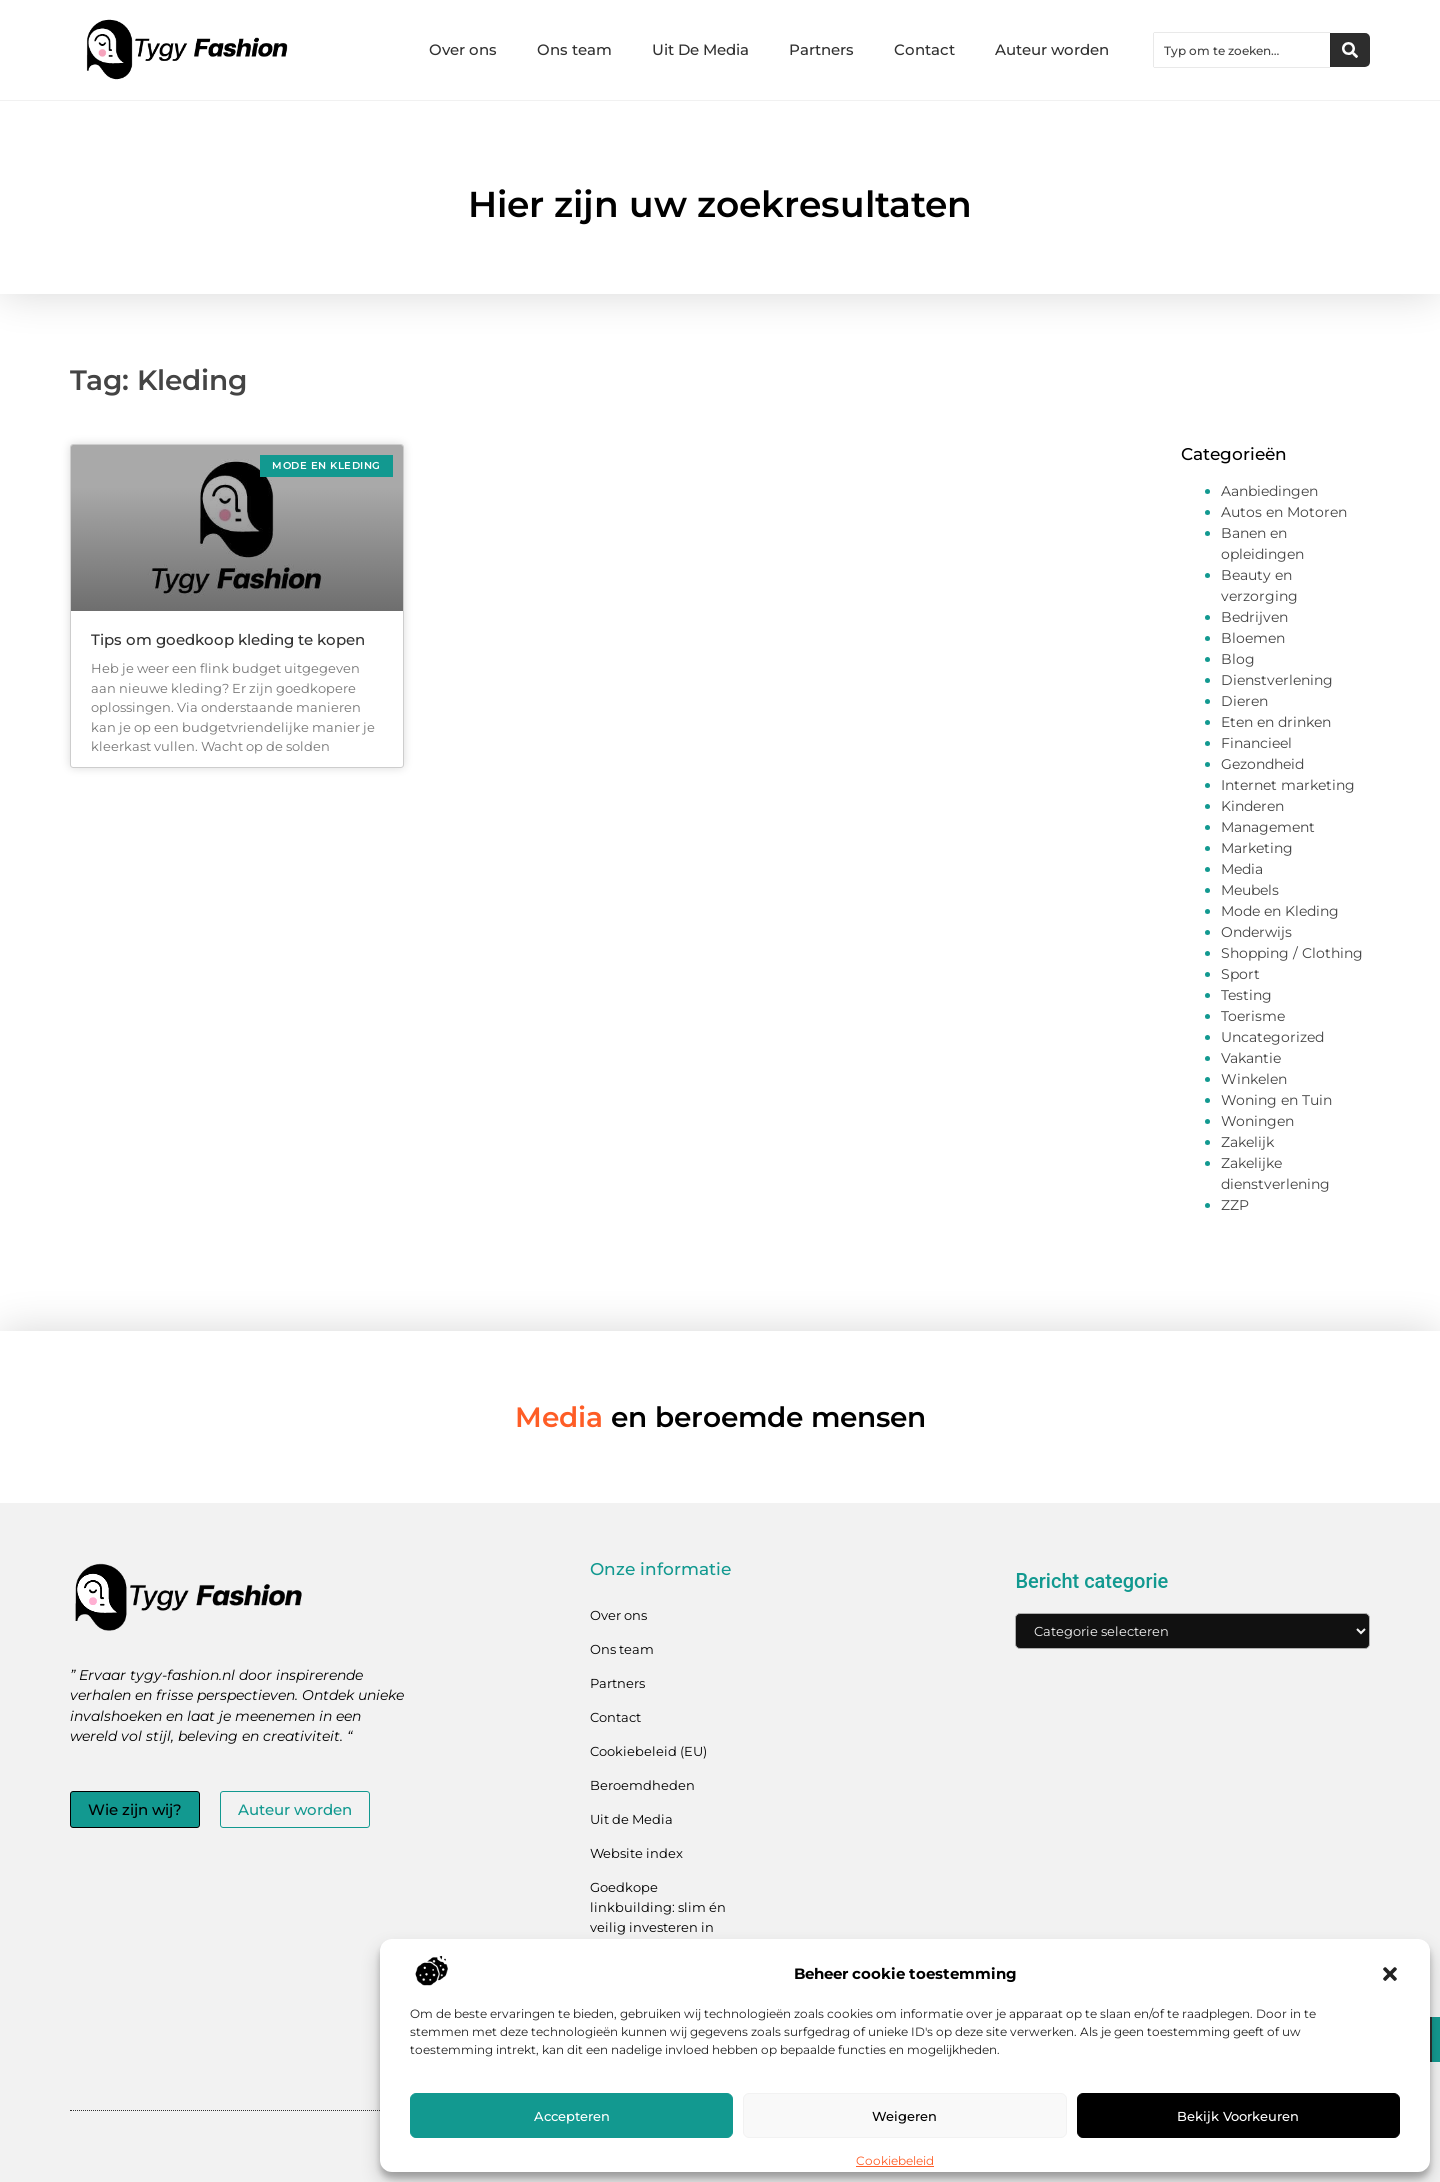 This screenshot has height=2182, width=1440. What do you see at coordinates (636, 1853) in the screenshot?
I see `Website index` at bounding box center [636, 1853].